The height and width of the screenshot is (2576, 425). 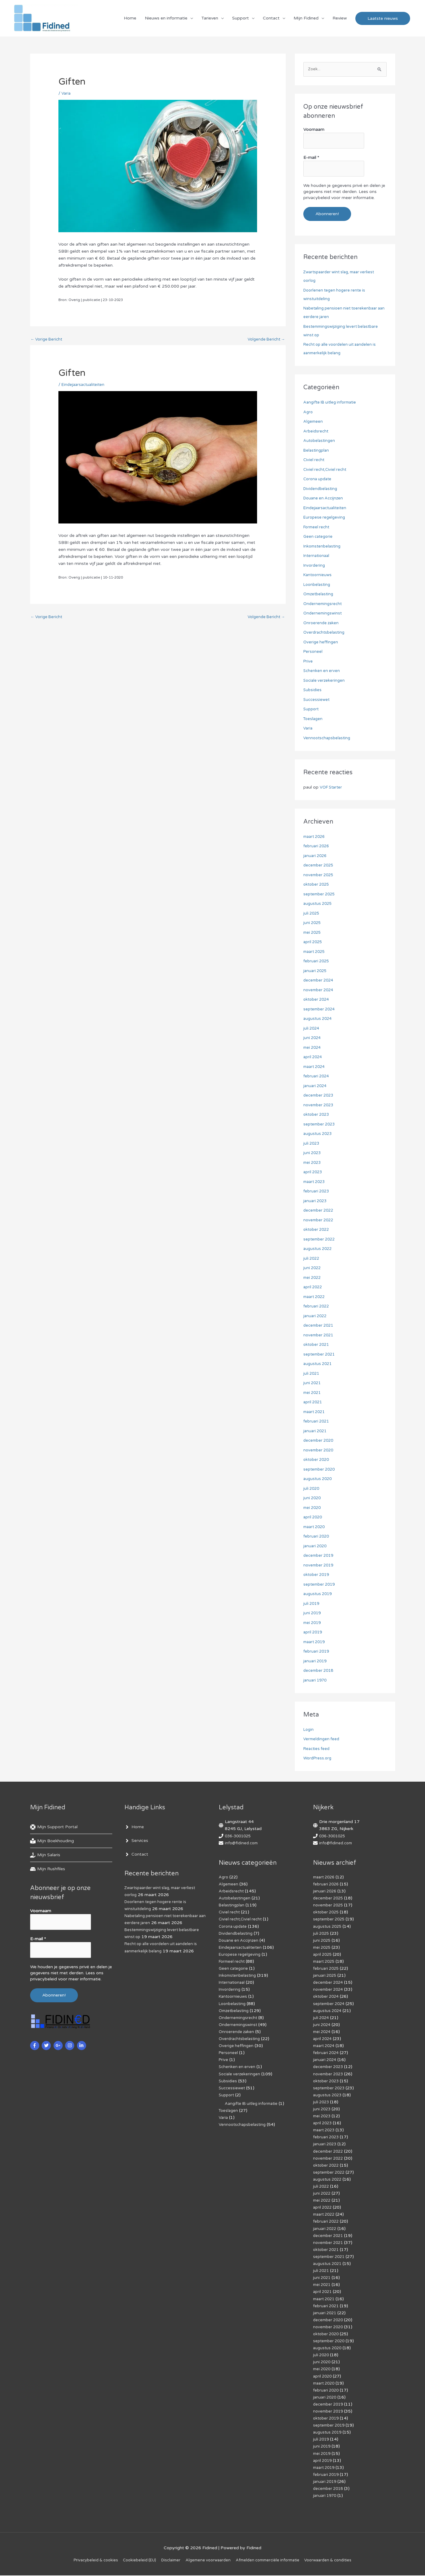 I want to click on augustus 2020, so click(x=318, y=1479).